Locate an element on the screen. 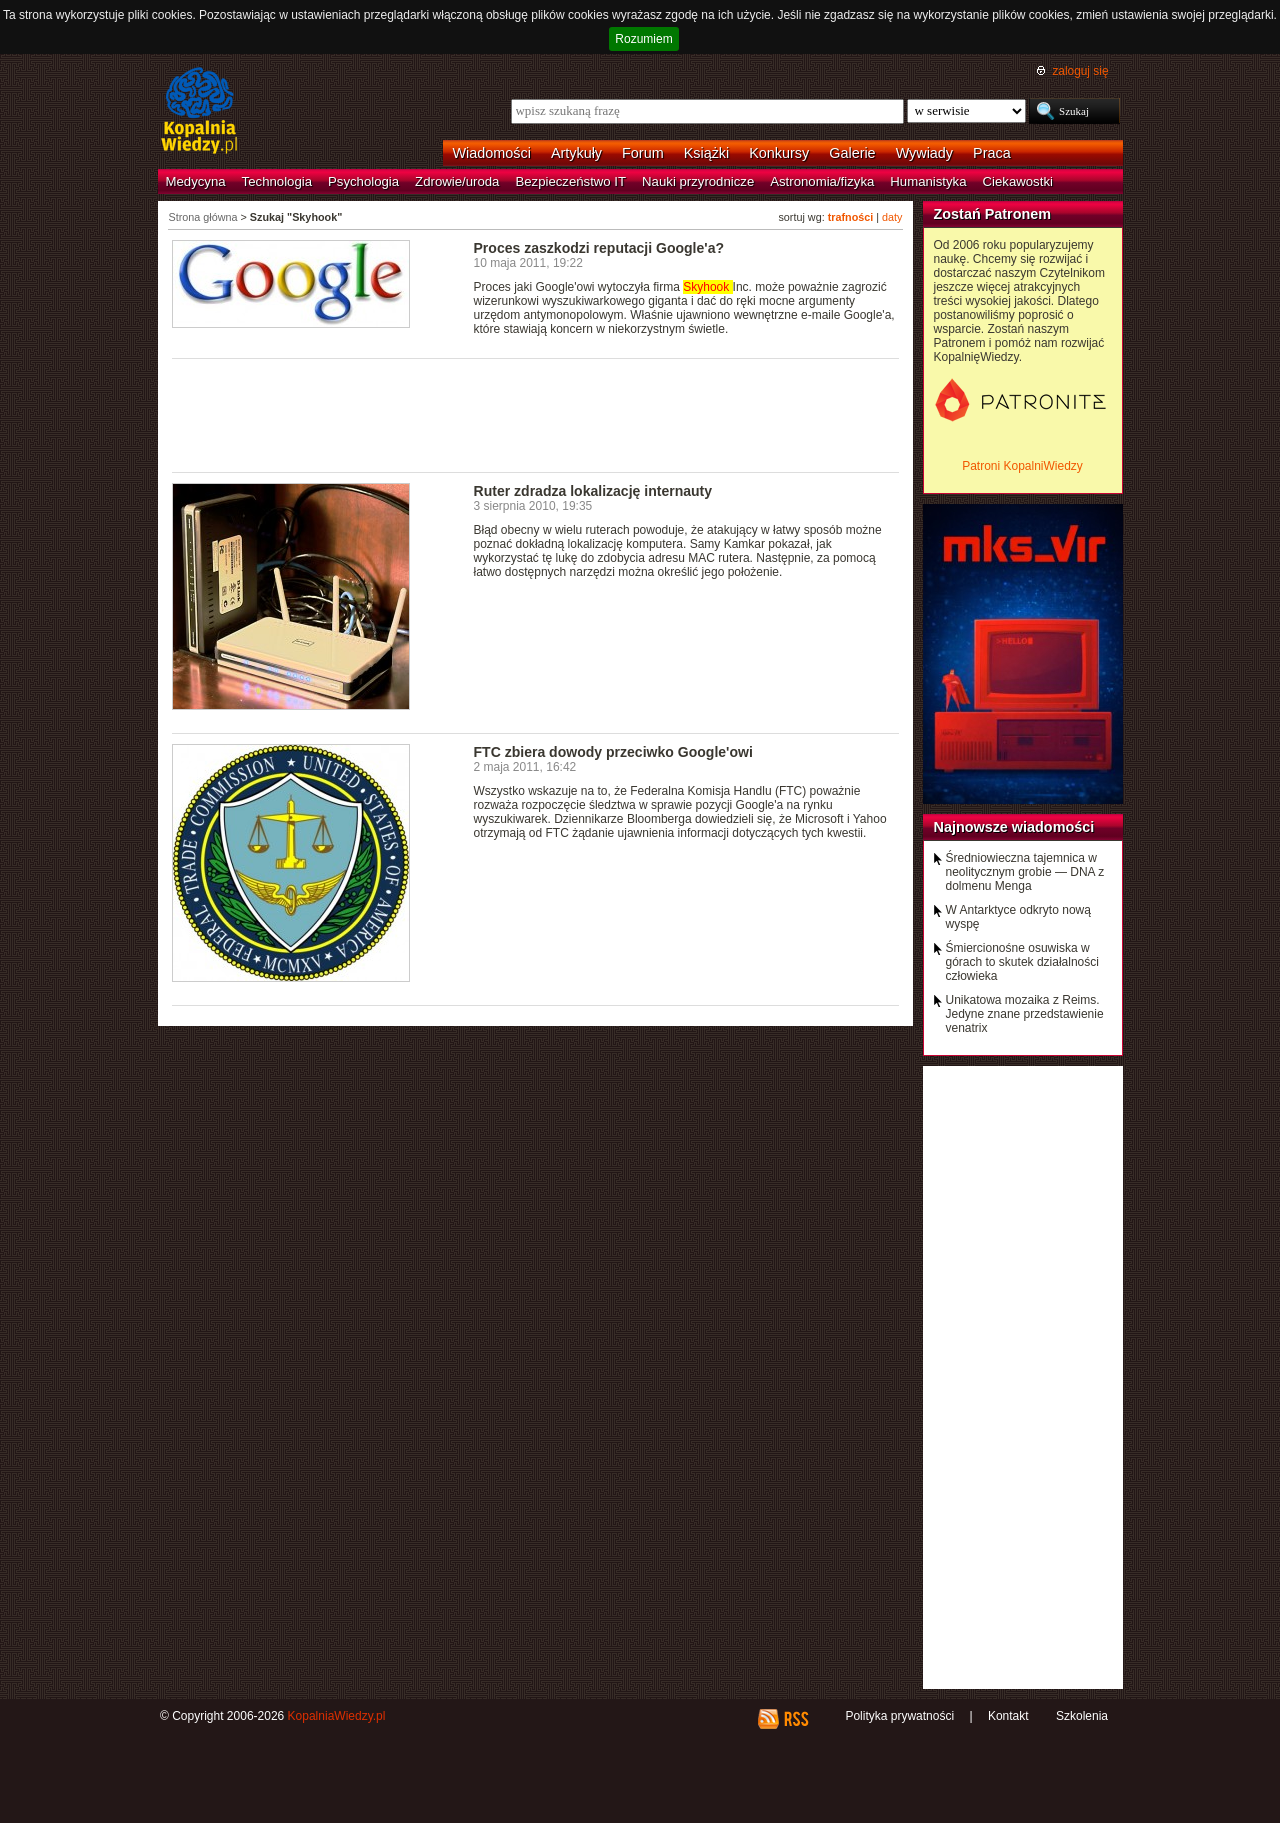 The image size is (1280, 1823). FTC zbiera dowody przeciwko Google'owi is located at coordinates (613, 752).